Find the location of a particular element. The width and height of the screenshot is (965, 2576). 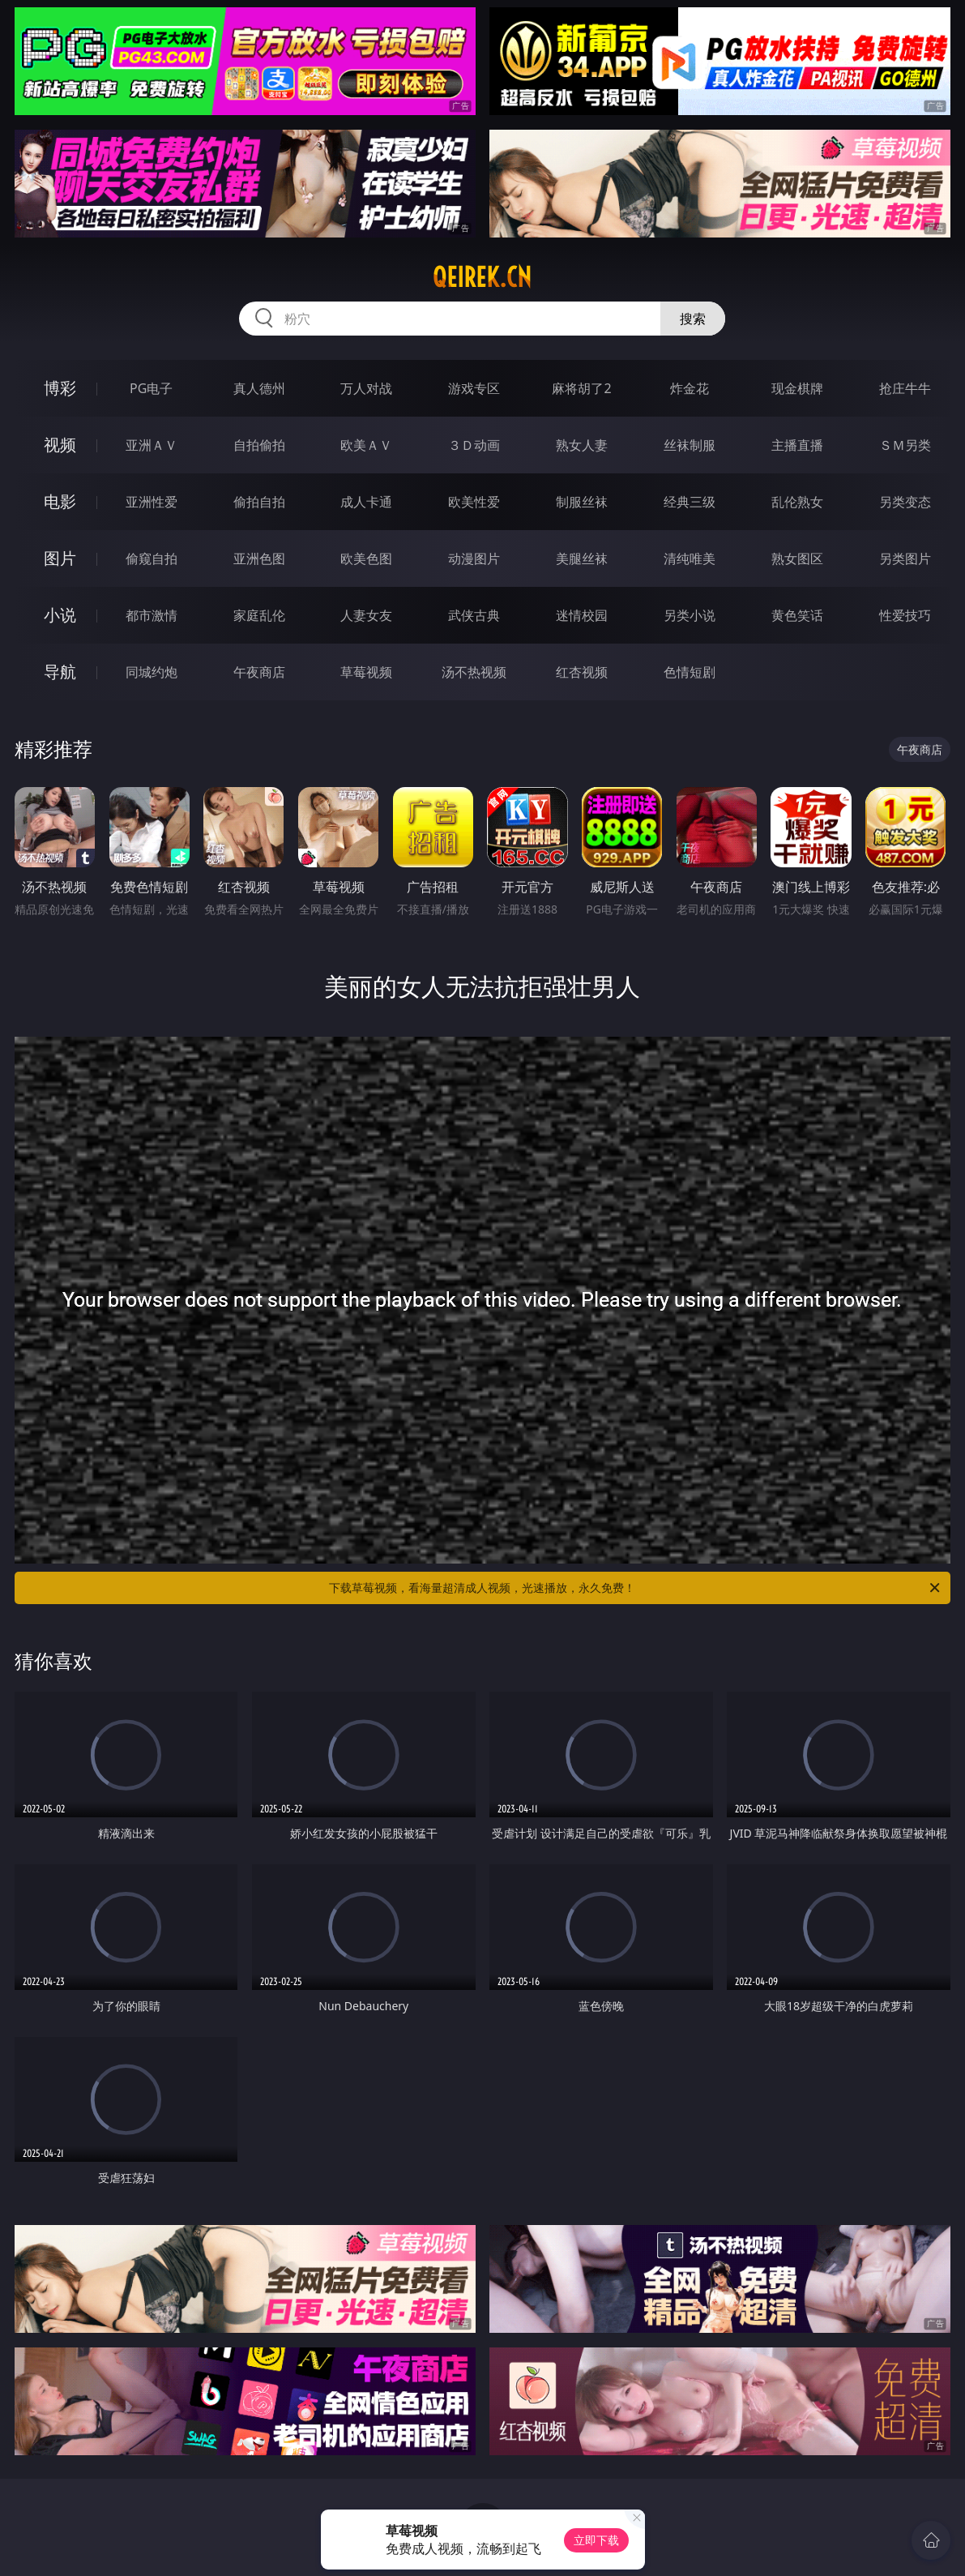

麻将胡了2 is located at coordinates (581, 388).